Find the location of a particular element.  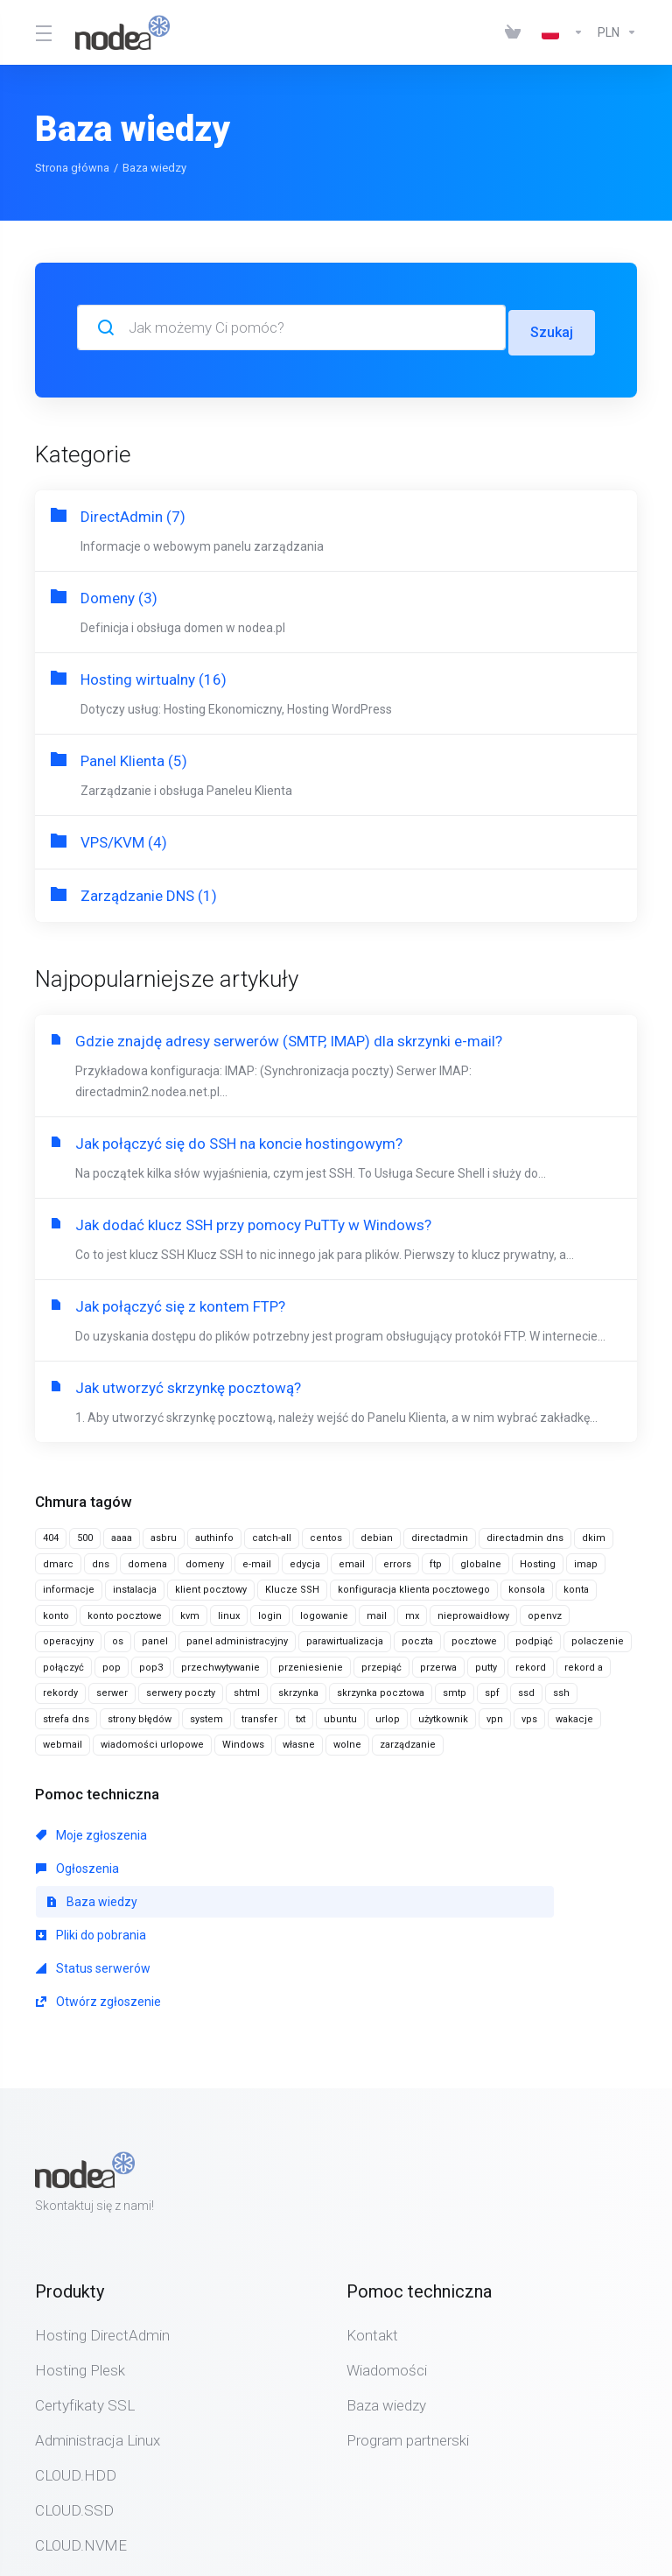

wiadomości urlopowe is located at coordinates (152, 1739).